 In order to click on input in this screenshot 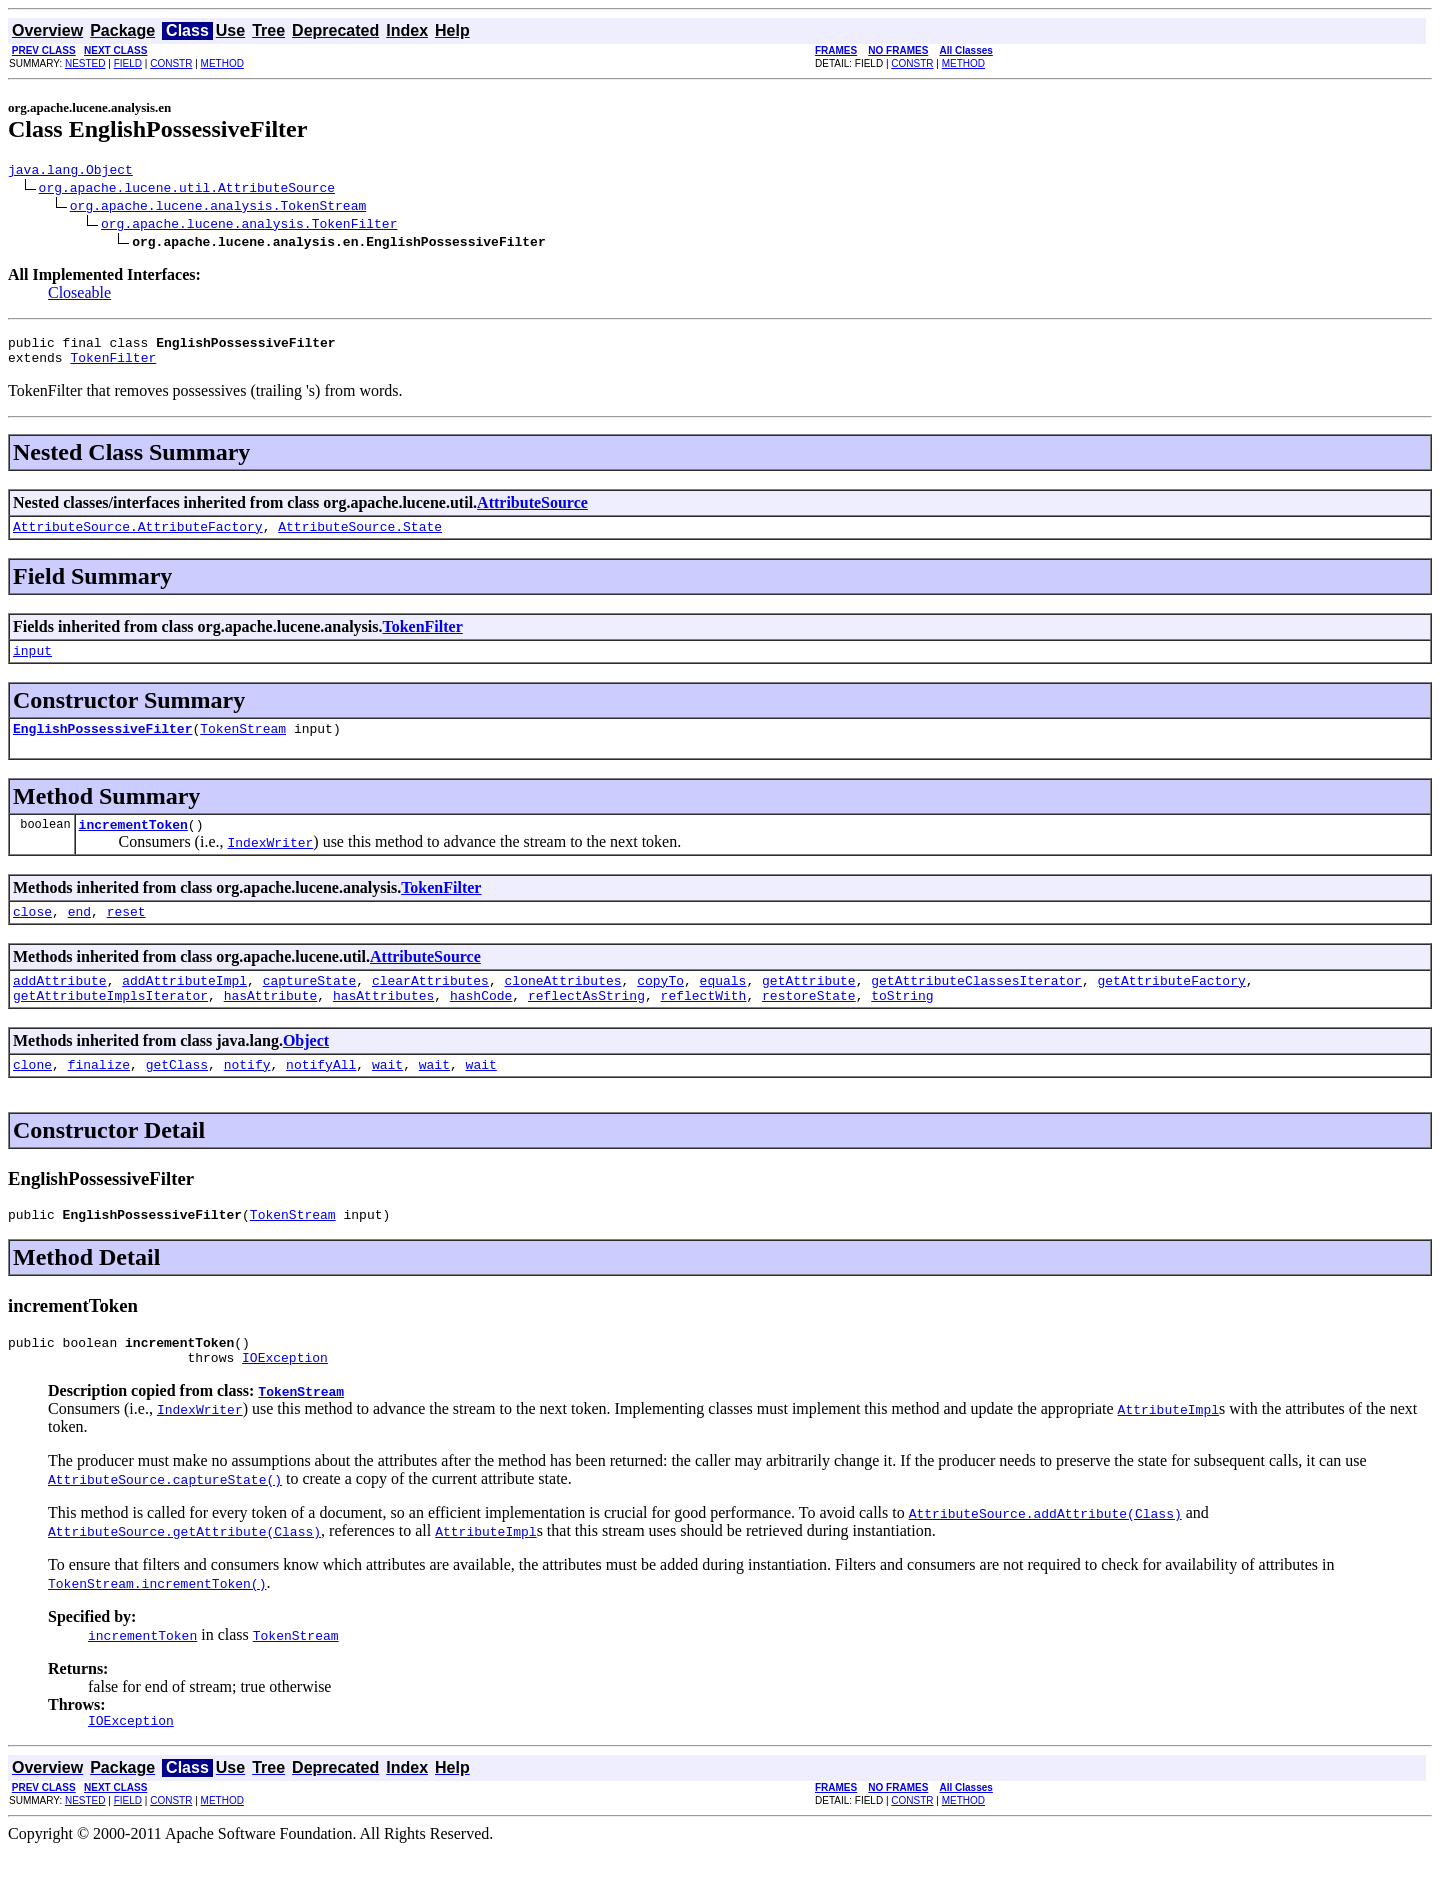, I will do `click(32, 665)`.